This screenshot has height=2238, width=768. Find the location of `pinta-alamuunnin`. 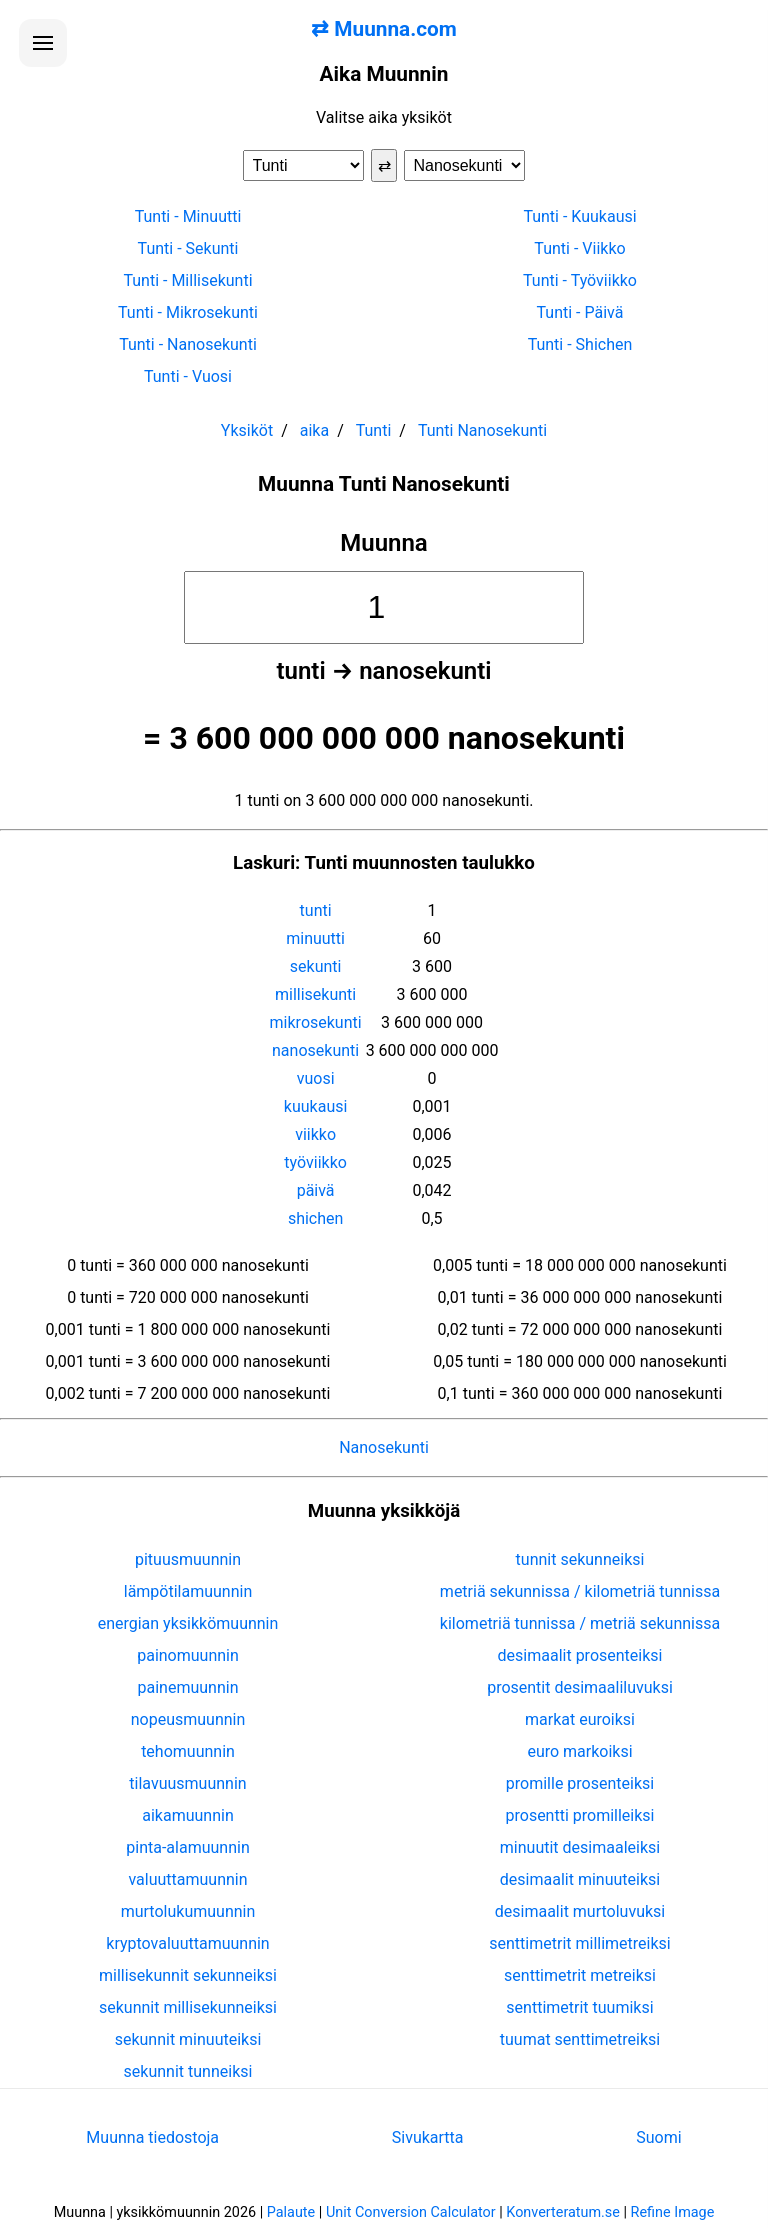

pinta-alamuunnin is located at coordinates (187, 1847).